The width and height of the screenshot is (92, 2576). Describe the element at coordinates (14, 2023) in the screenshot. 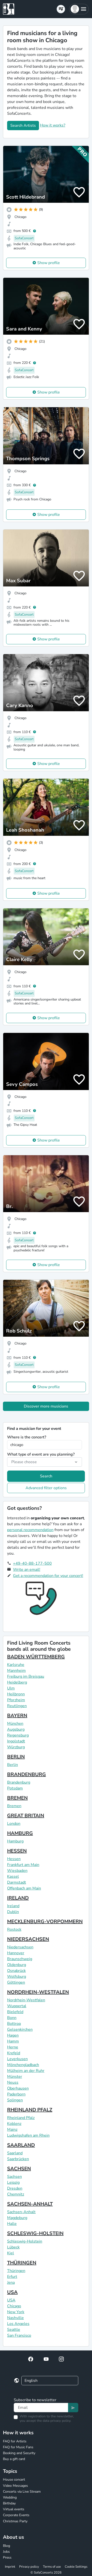

I see `Bottrop` at that location.